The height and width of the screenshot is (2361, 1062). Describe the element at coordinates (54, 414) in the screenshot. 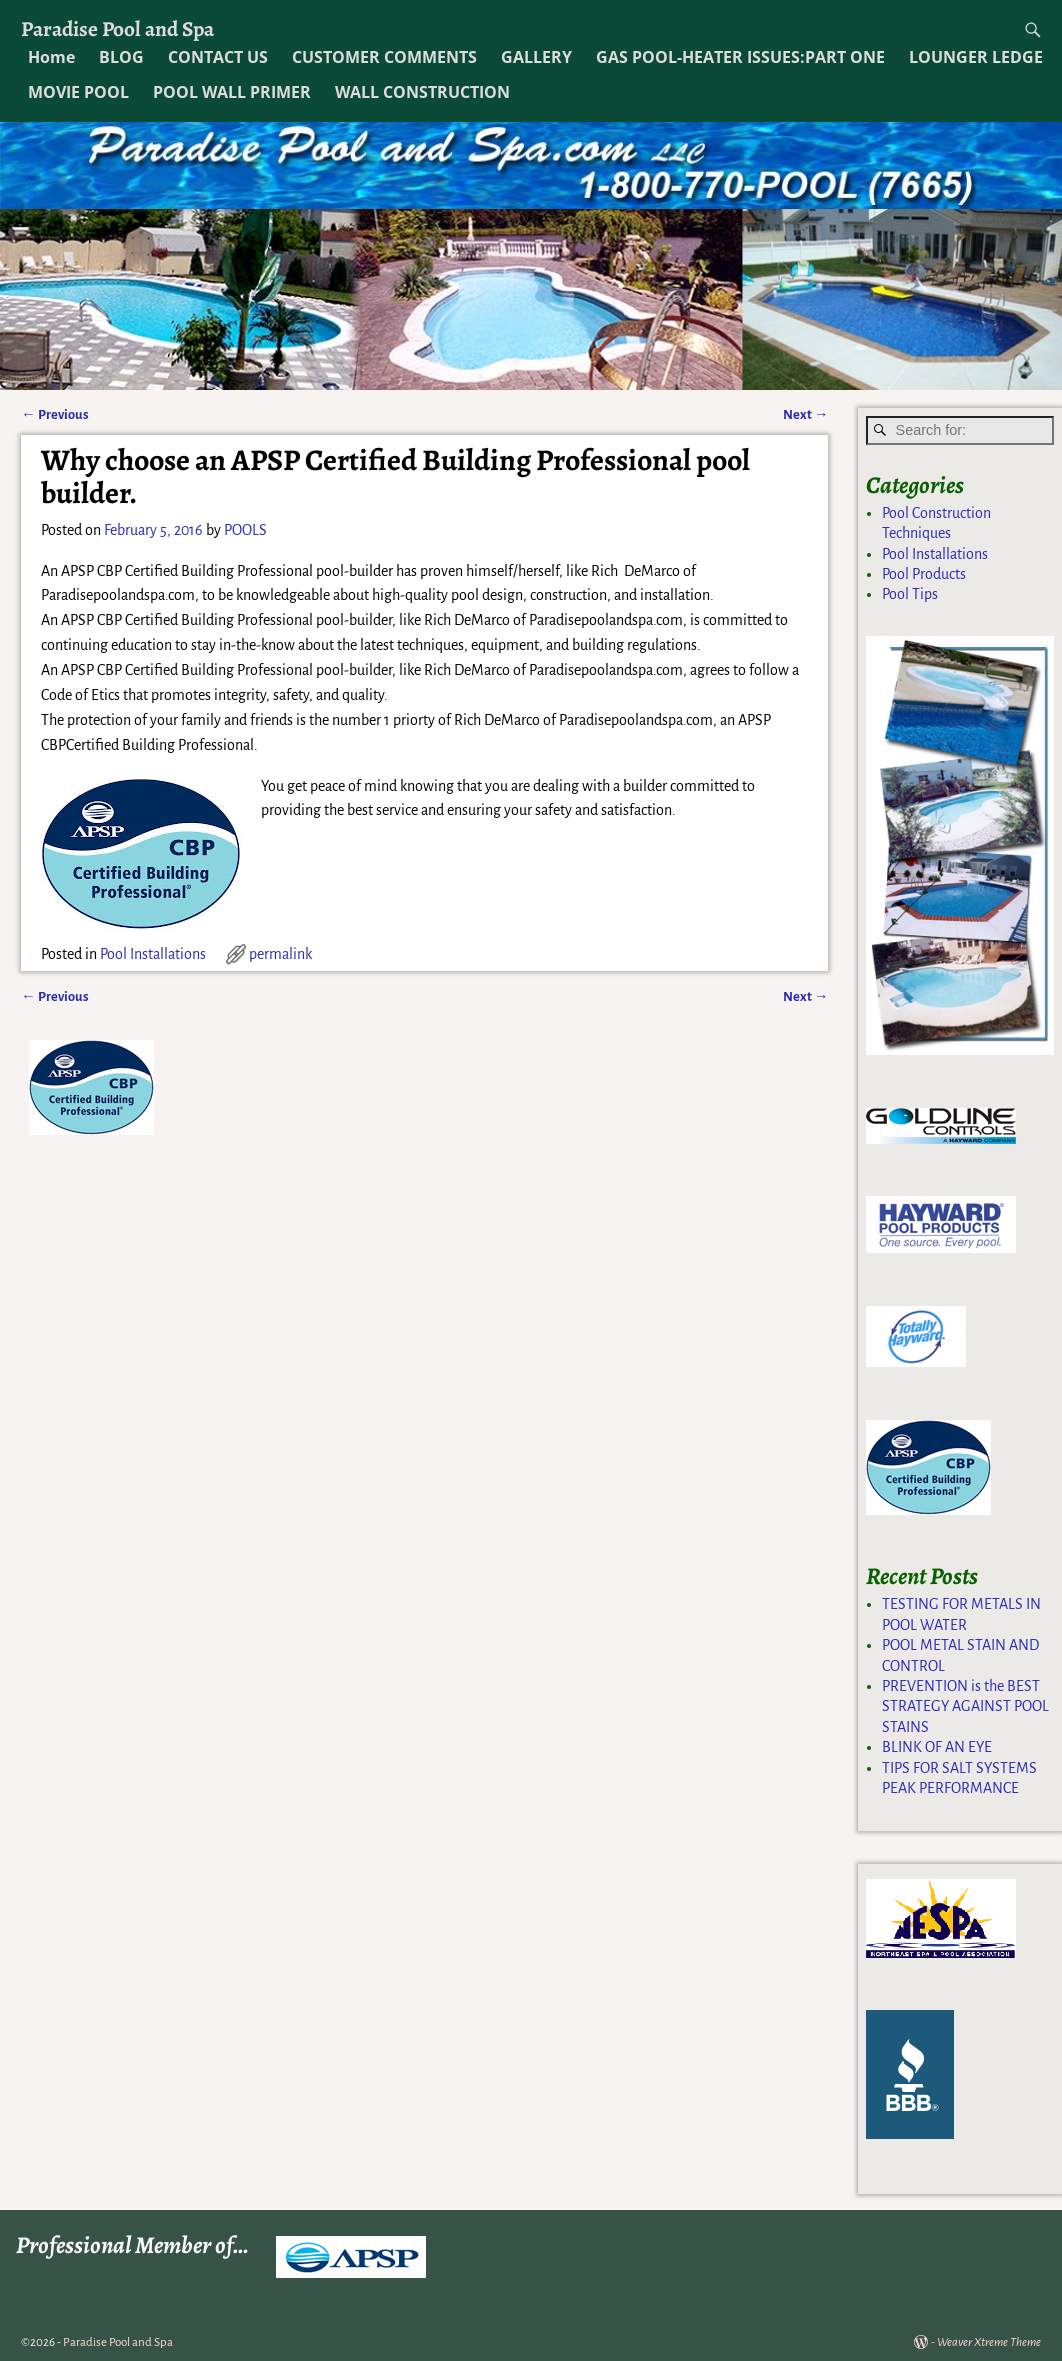

I see `Previous` at that location.